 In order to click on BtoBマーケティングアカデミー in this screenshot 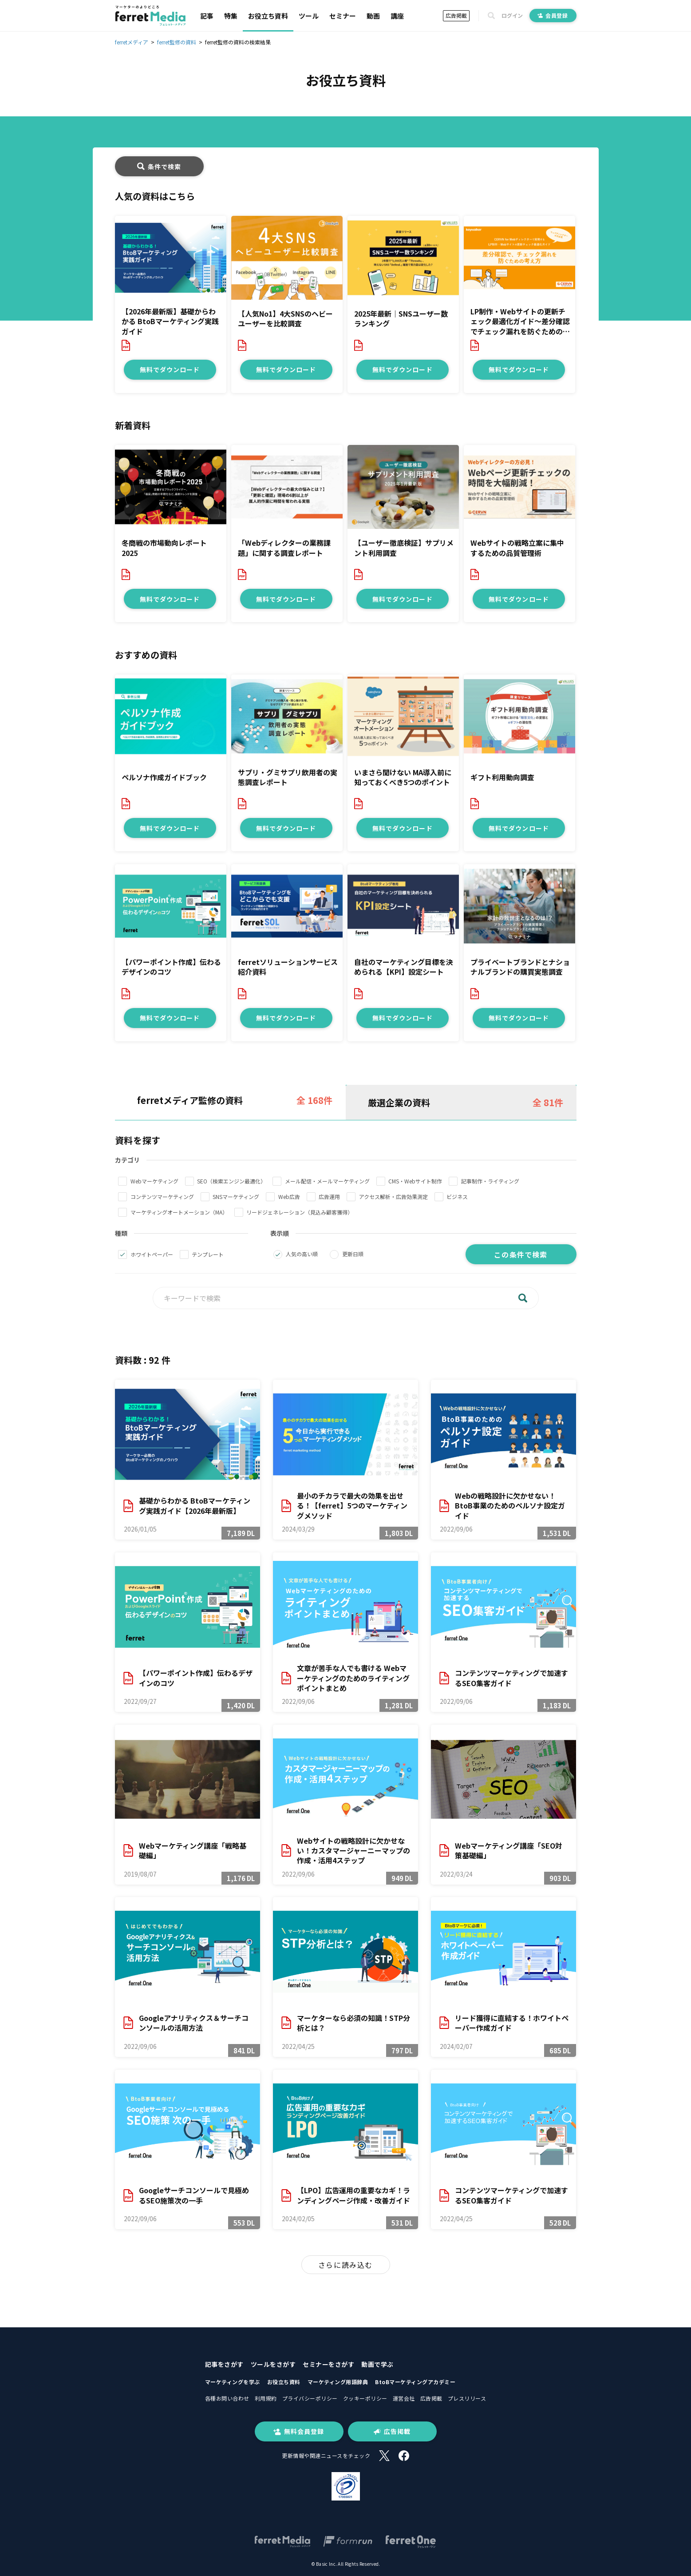, I will do `click(415, 2381)`.